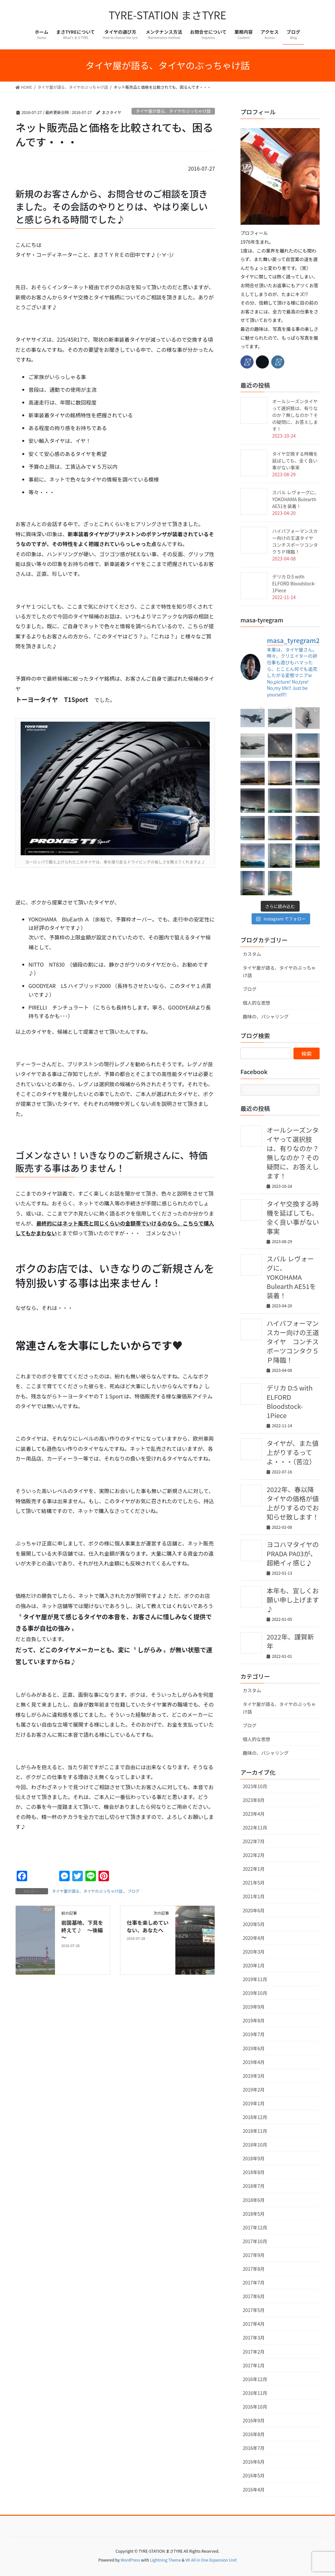  Describe the element at coordinates (254, 2103) in the screenshot. I see `2019年1月` at that location.